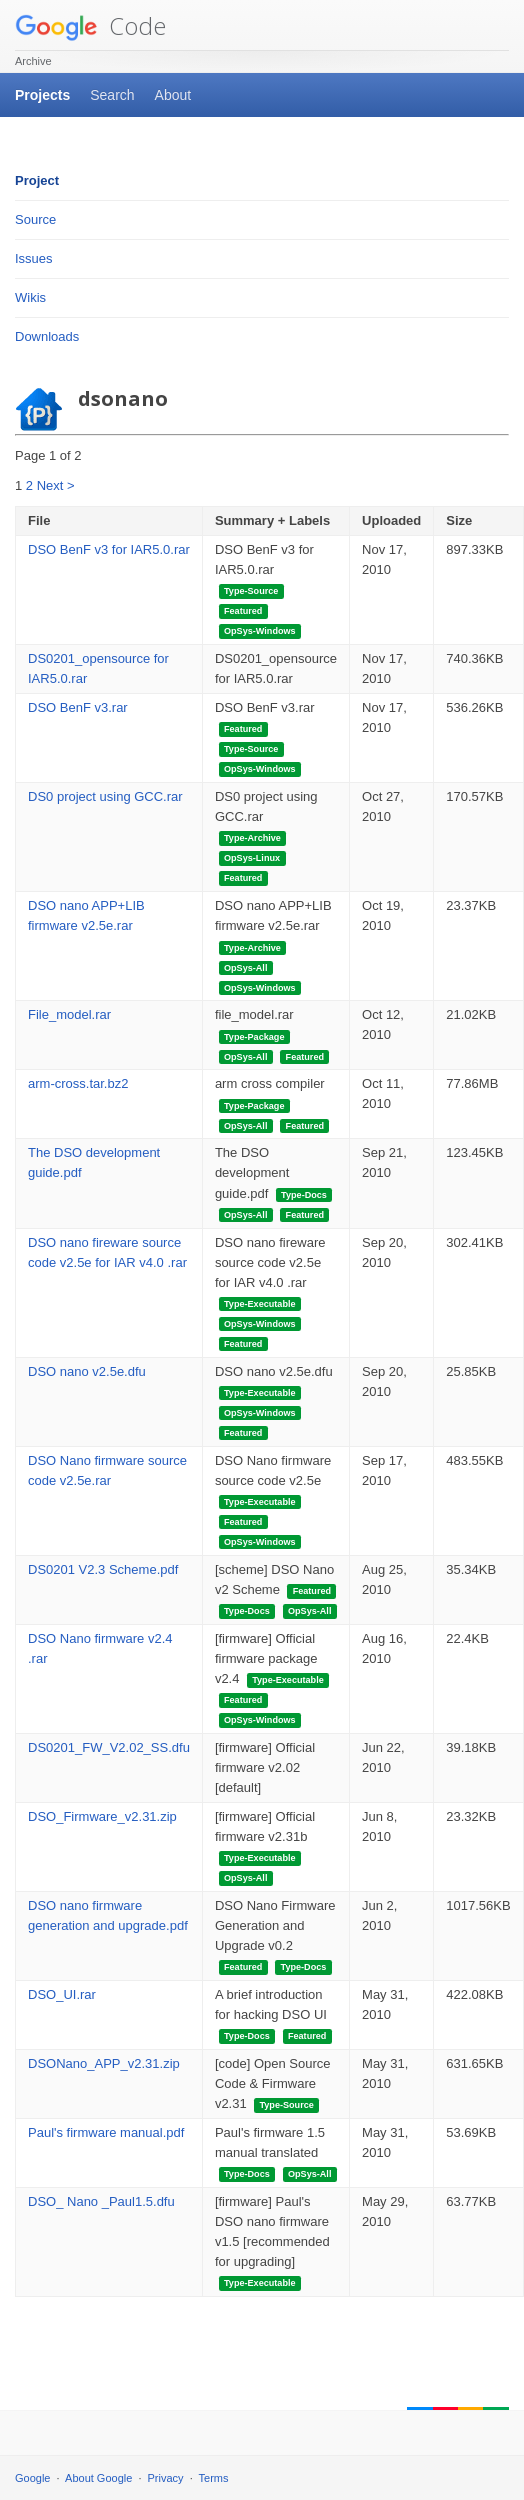 The image size is (524, 2500). Describe the element at coordinates (32, 2478) in the screenshot. I see `Google` at that location.